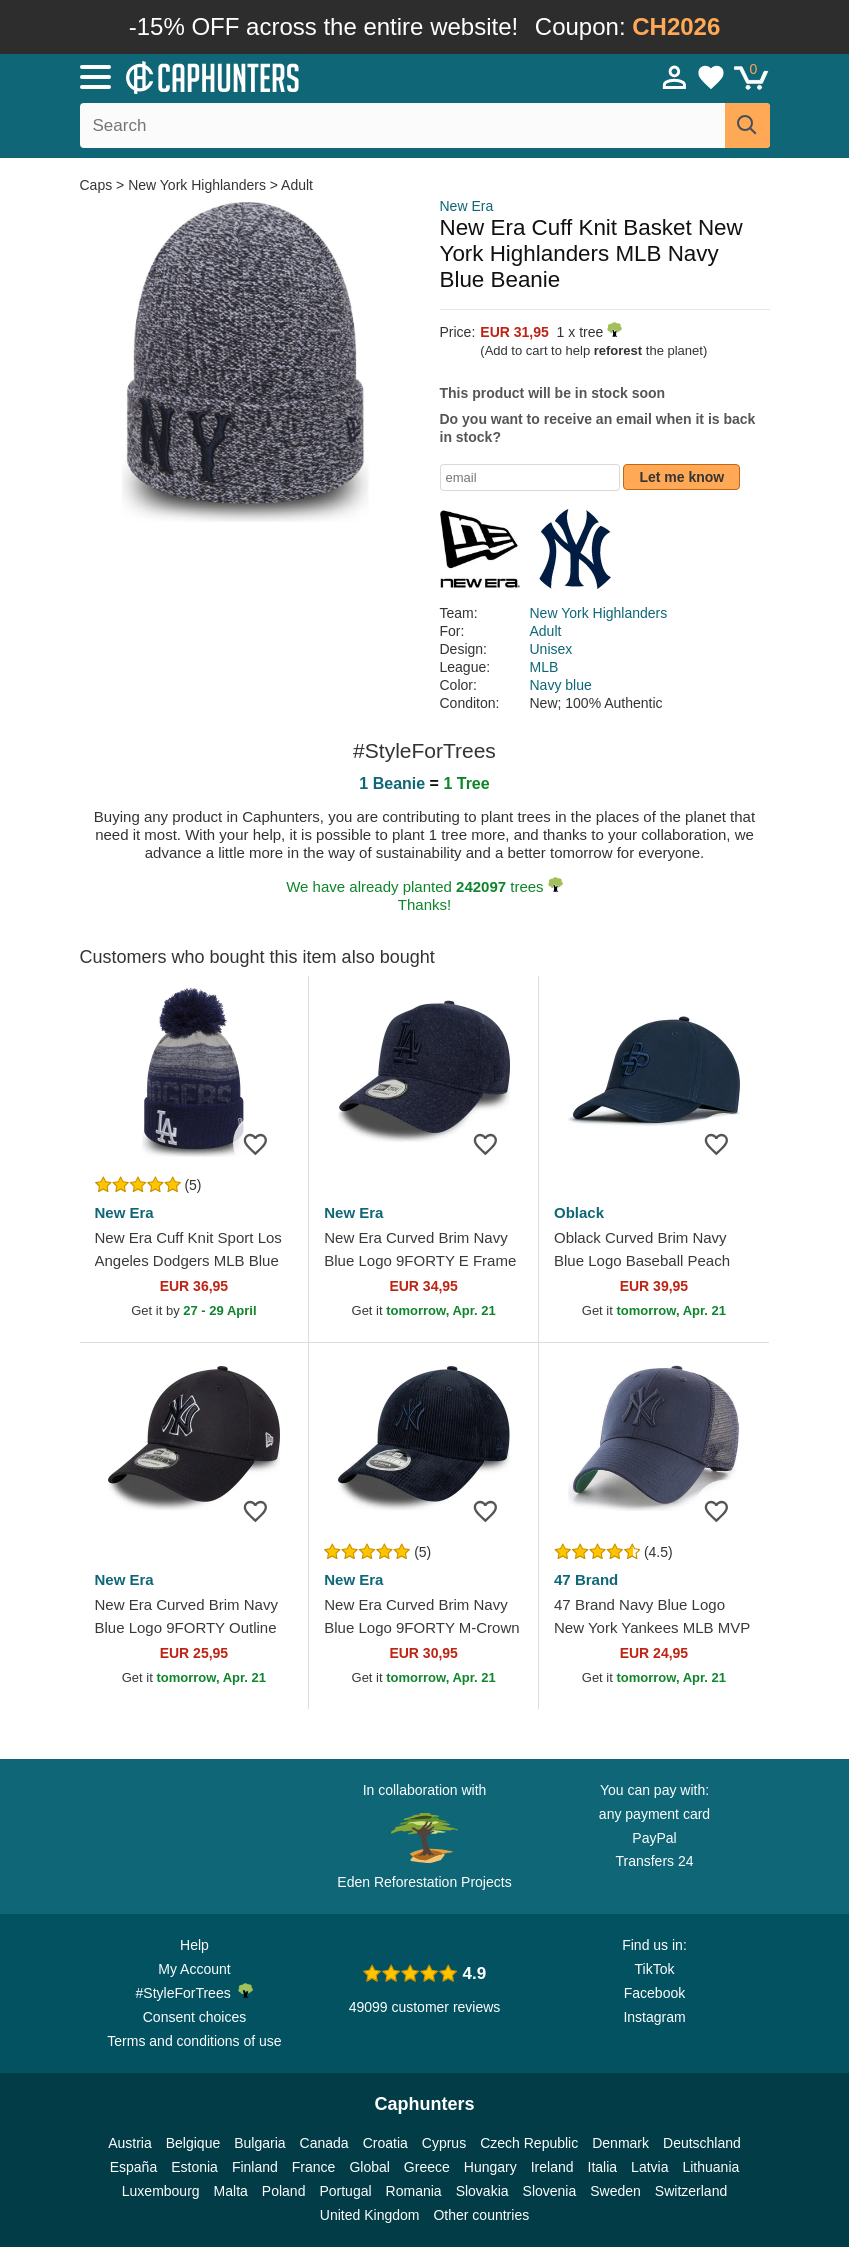 The width and height of the screenshot is (849, 2247). What do you see at coordinates (702, 2143) in the screenshot?
I see `Deutschland` at bounding box center [702, 2143].